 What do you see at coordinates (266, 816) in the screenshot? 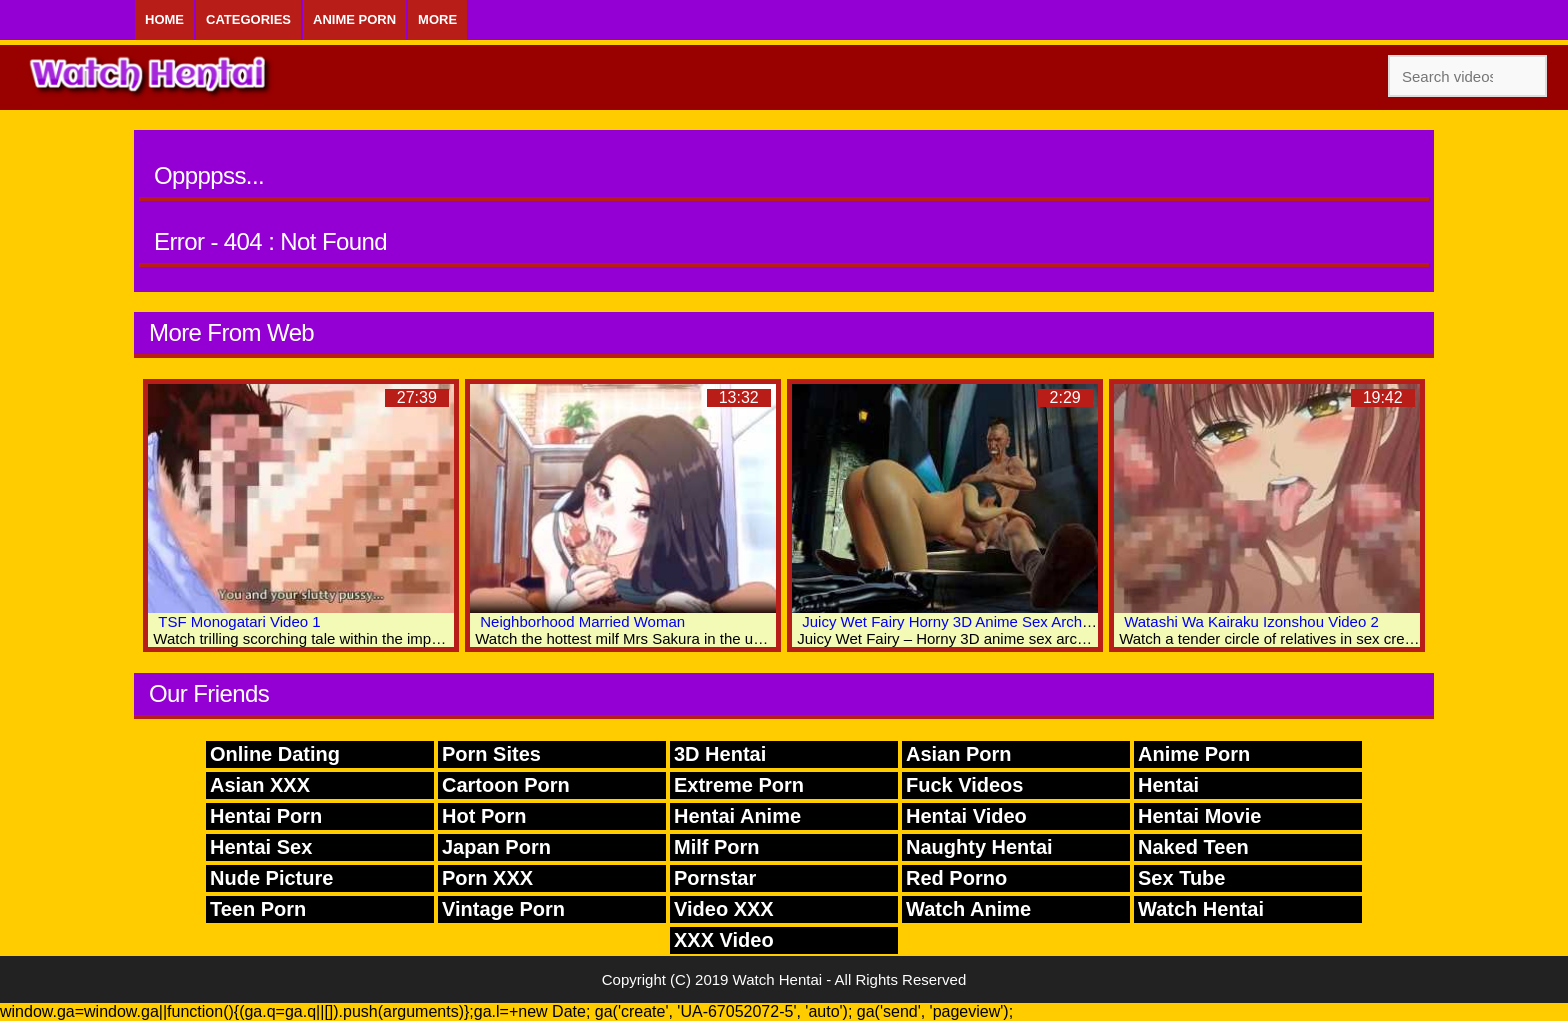
I see `Hentai Porn` at bounding box center [266, 816].